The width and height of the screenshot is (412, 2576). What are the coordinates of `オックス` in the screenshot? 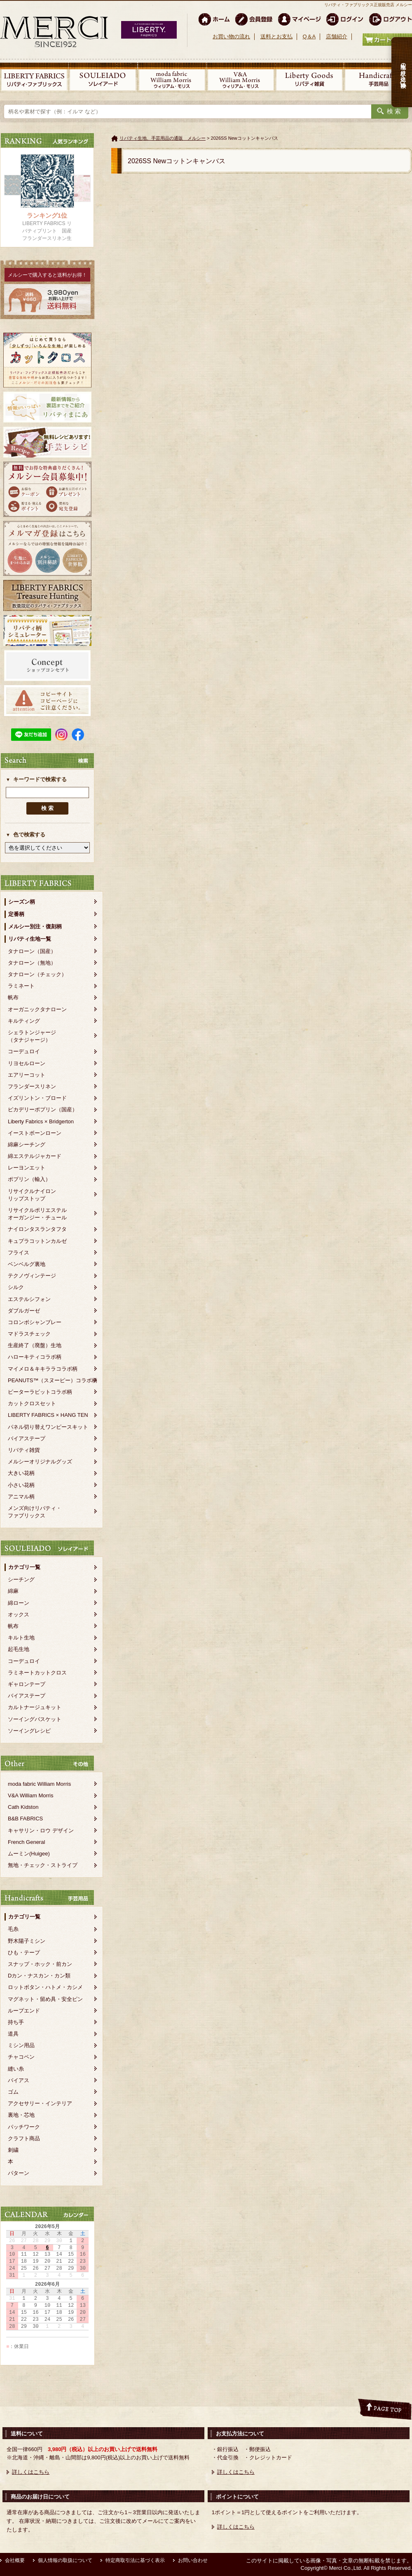 It's located at (18, 1614).